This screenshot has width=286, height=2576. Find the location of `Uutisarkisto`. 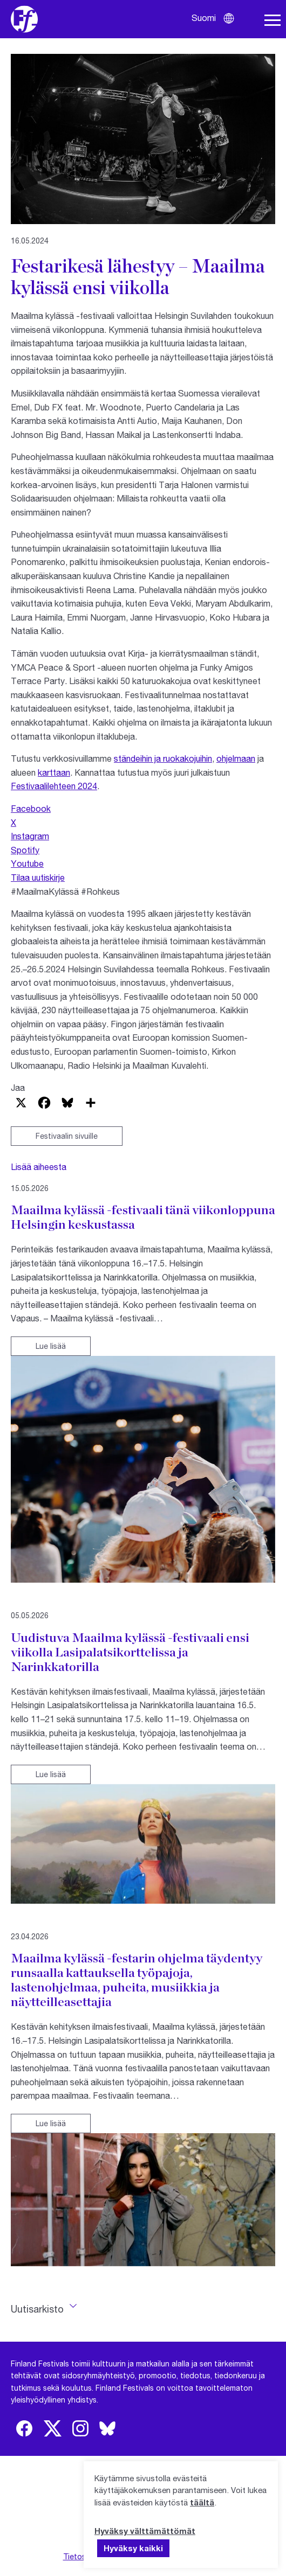

Uutisarkisto is located at coordinates (37, 2309).